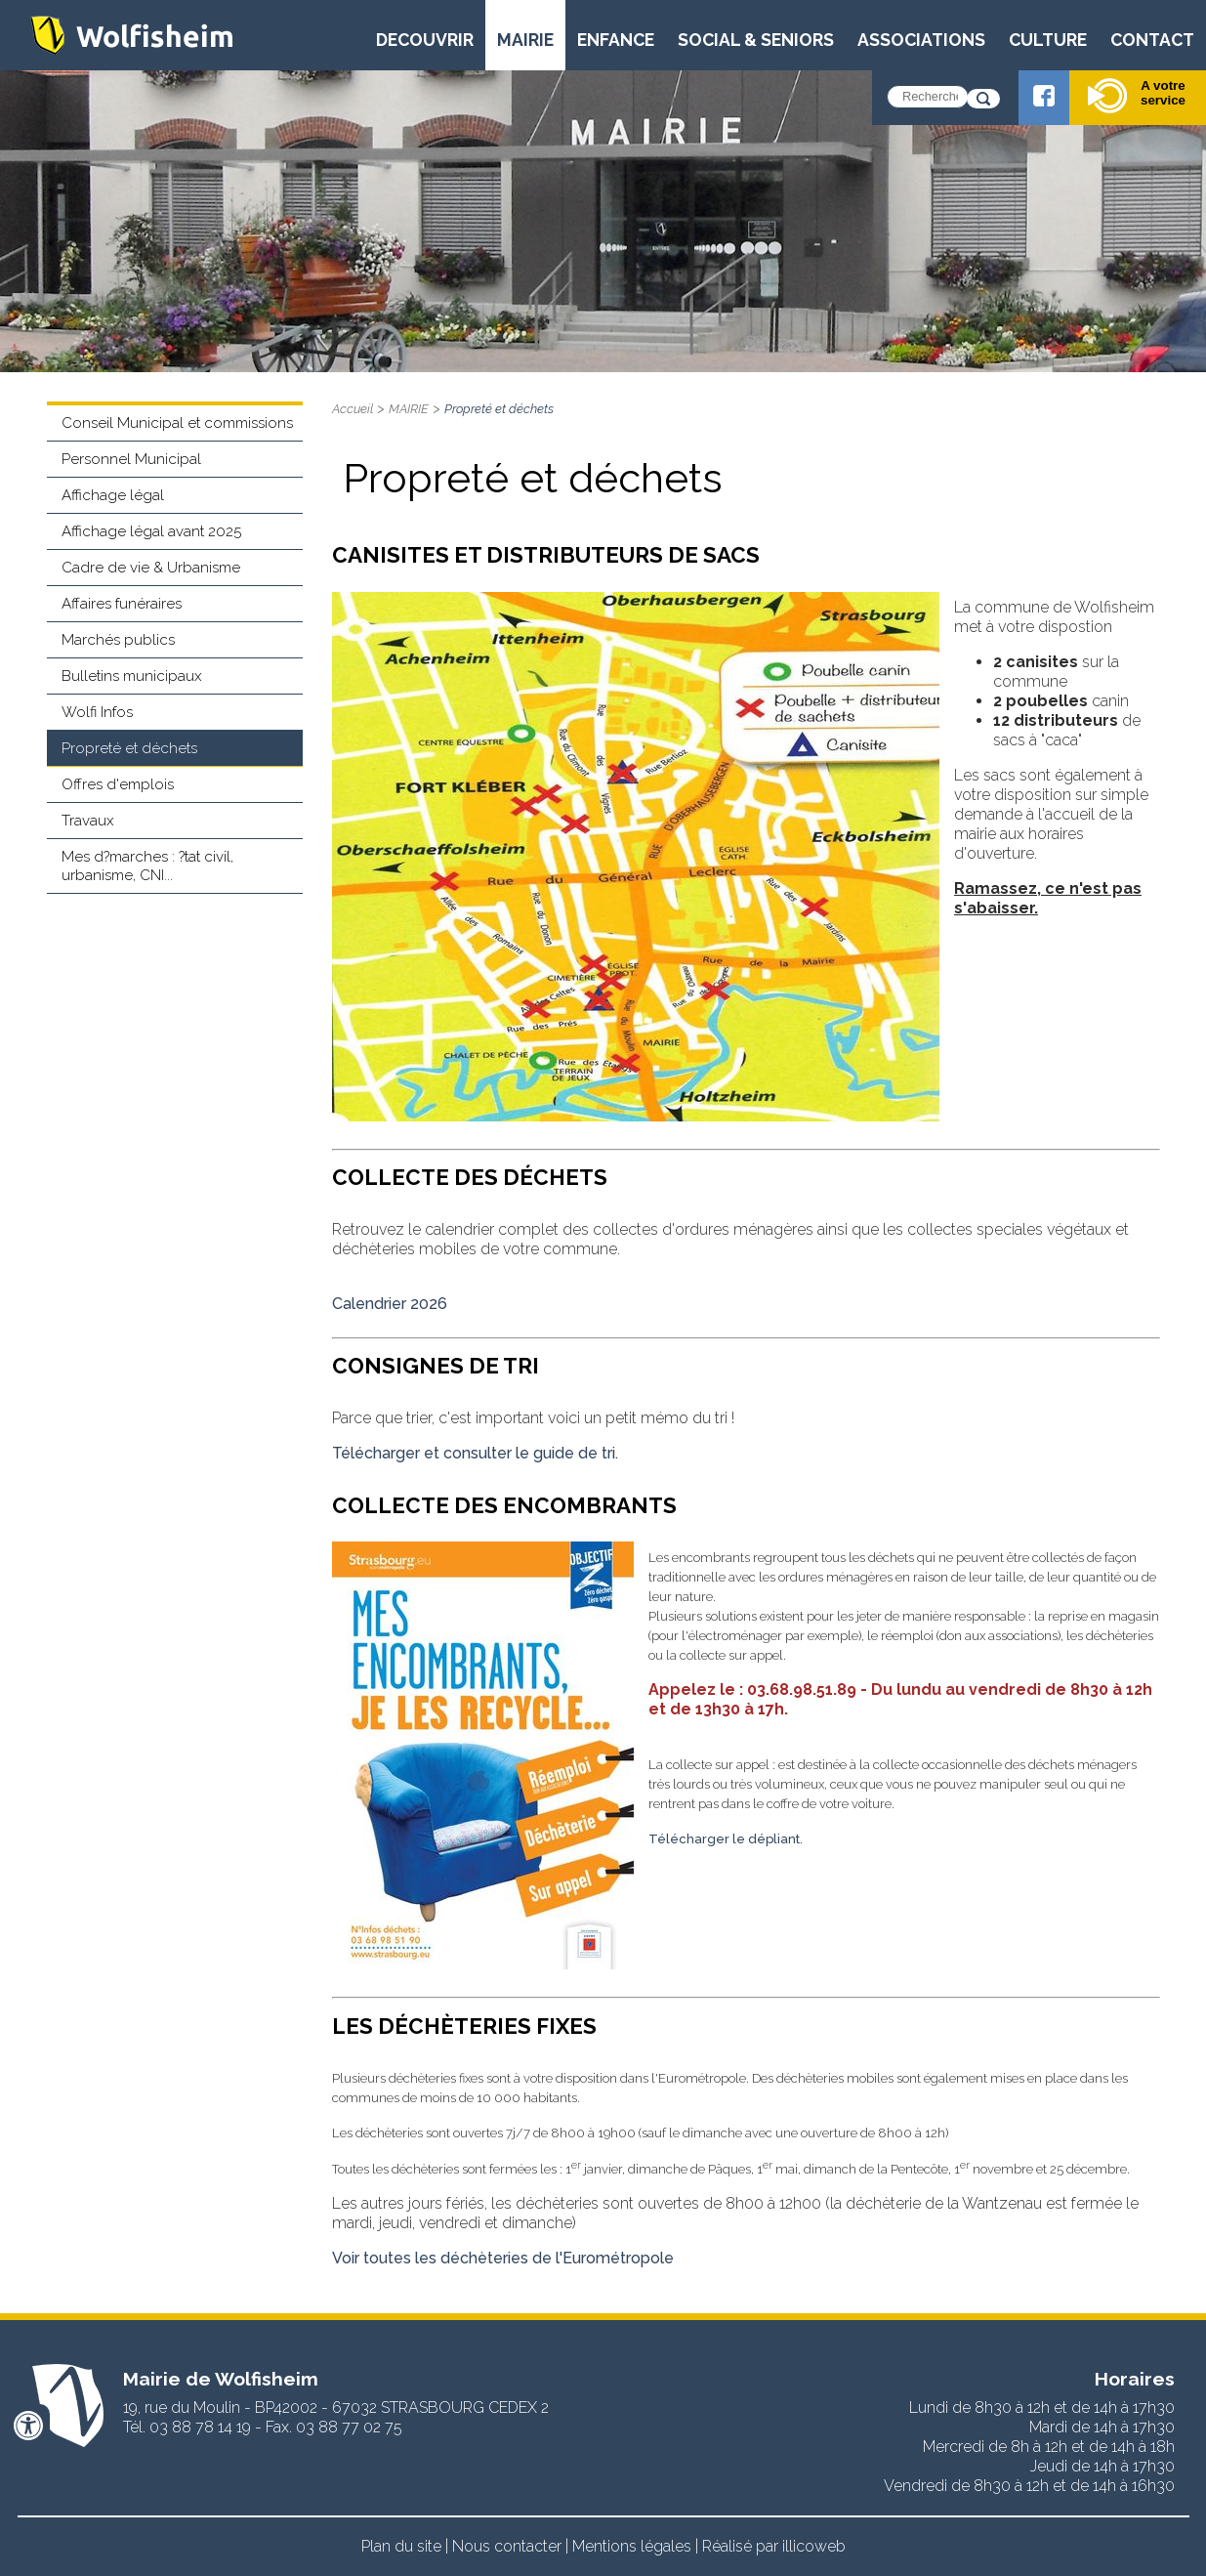 This screenshot has width=1206, height=2576. I want to click on Affaires funéraires, so click(122, 603).